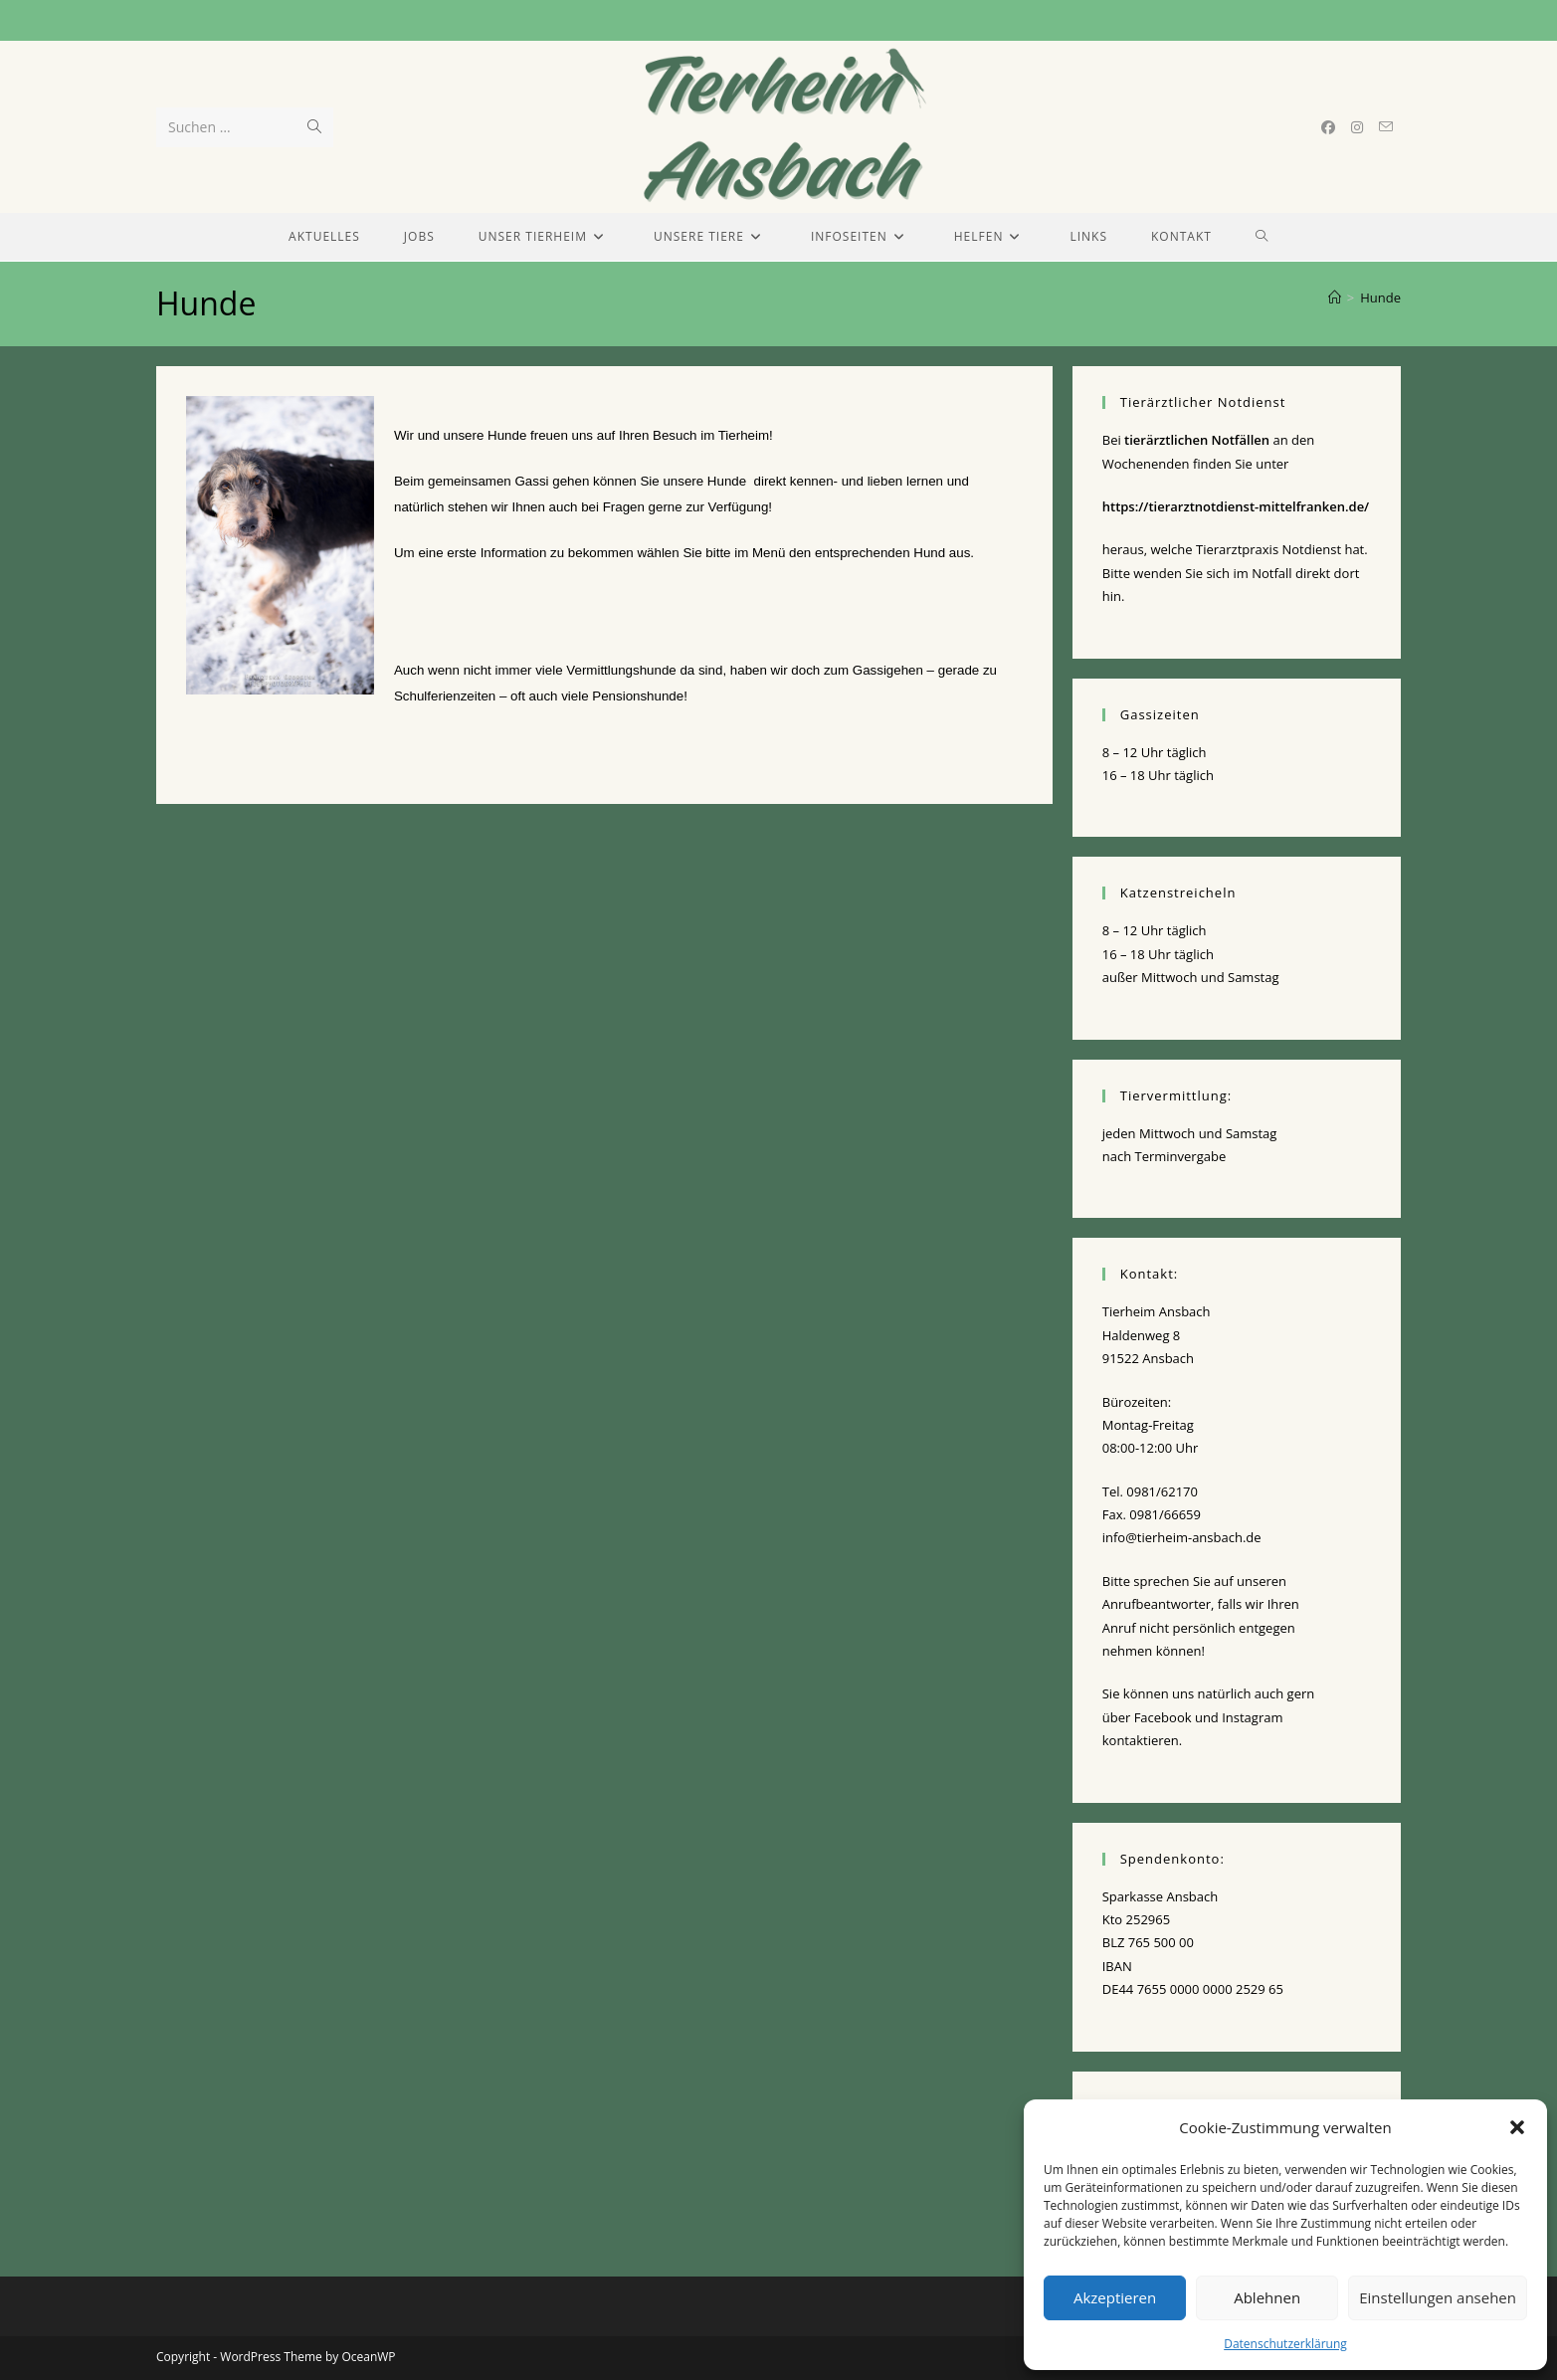  Describe the element at coordinates (1386, 126) in the screenshot. I see `[Mail senden (öffnet im Mail-Programm)]` at that location.